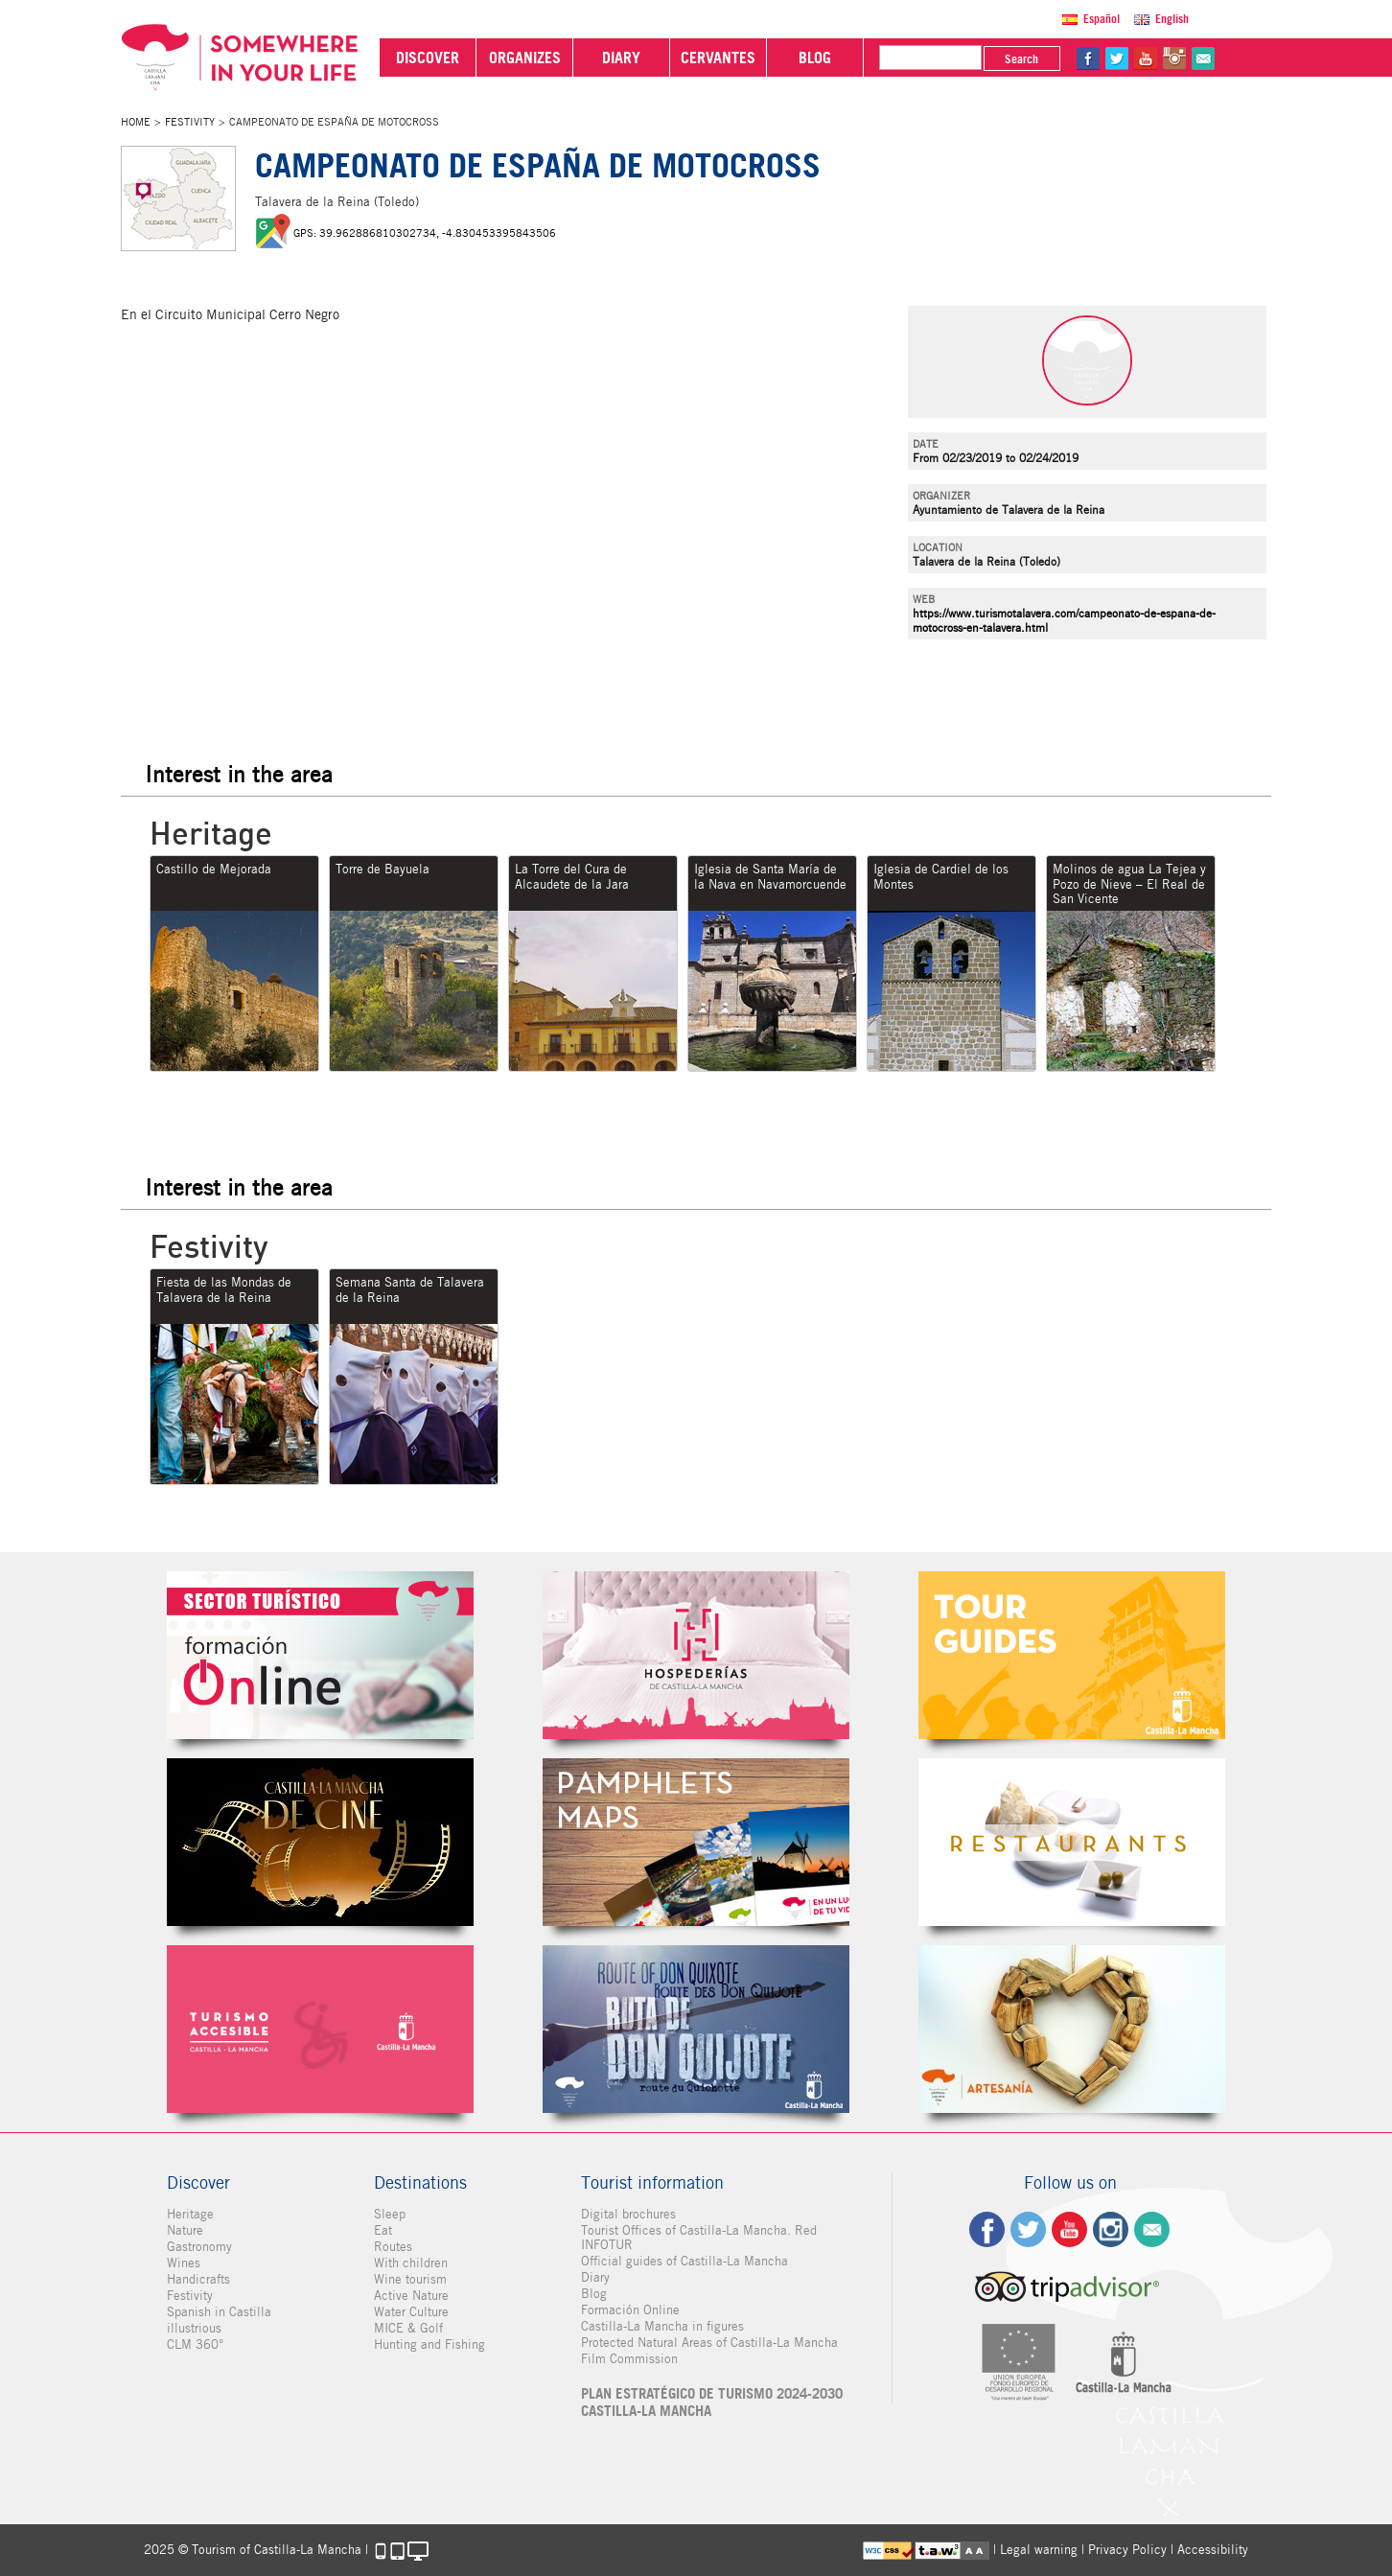  Describe the element at coordinates (320, 1842) in the screenshot. I see `Castilla-La Mancha de cine` at that location.